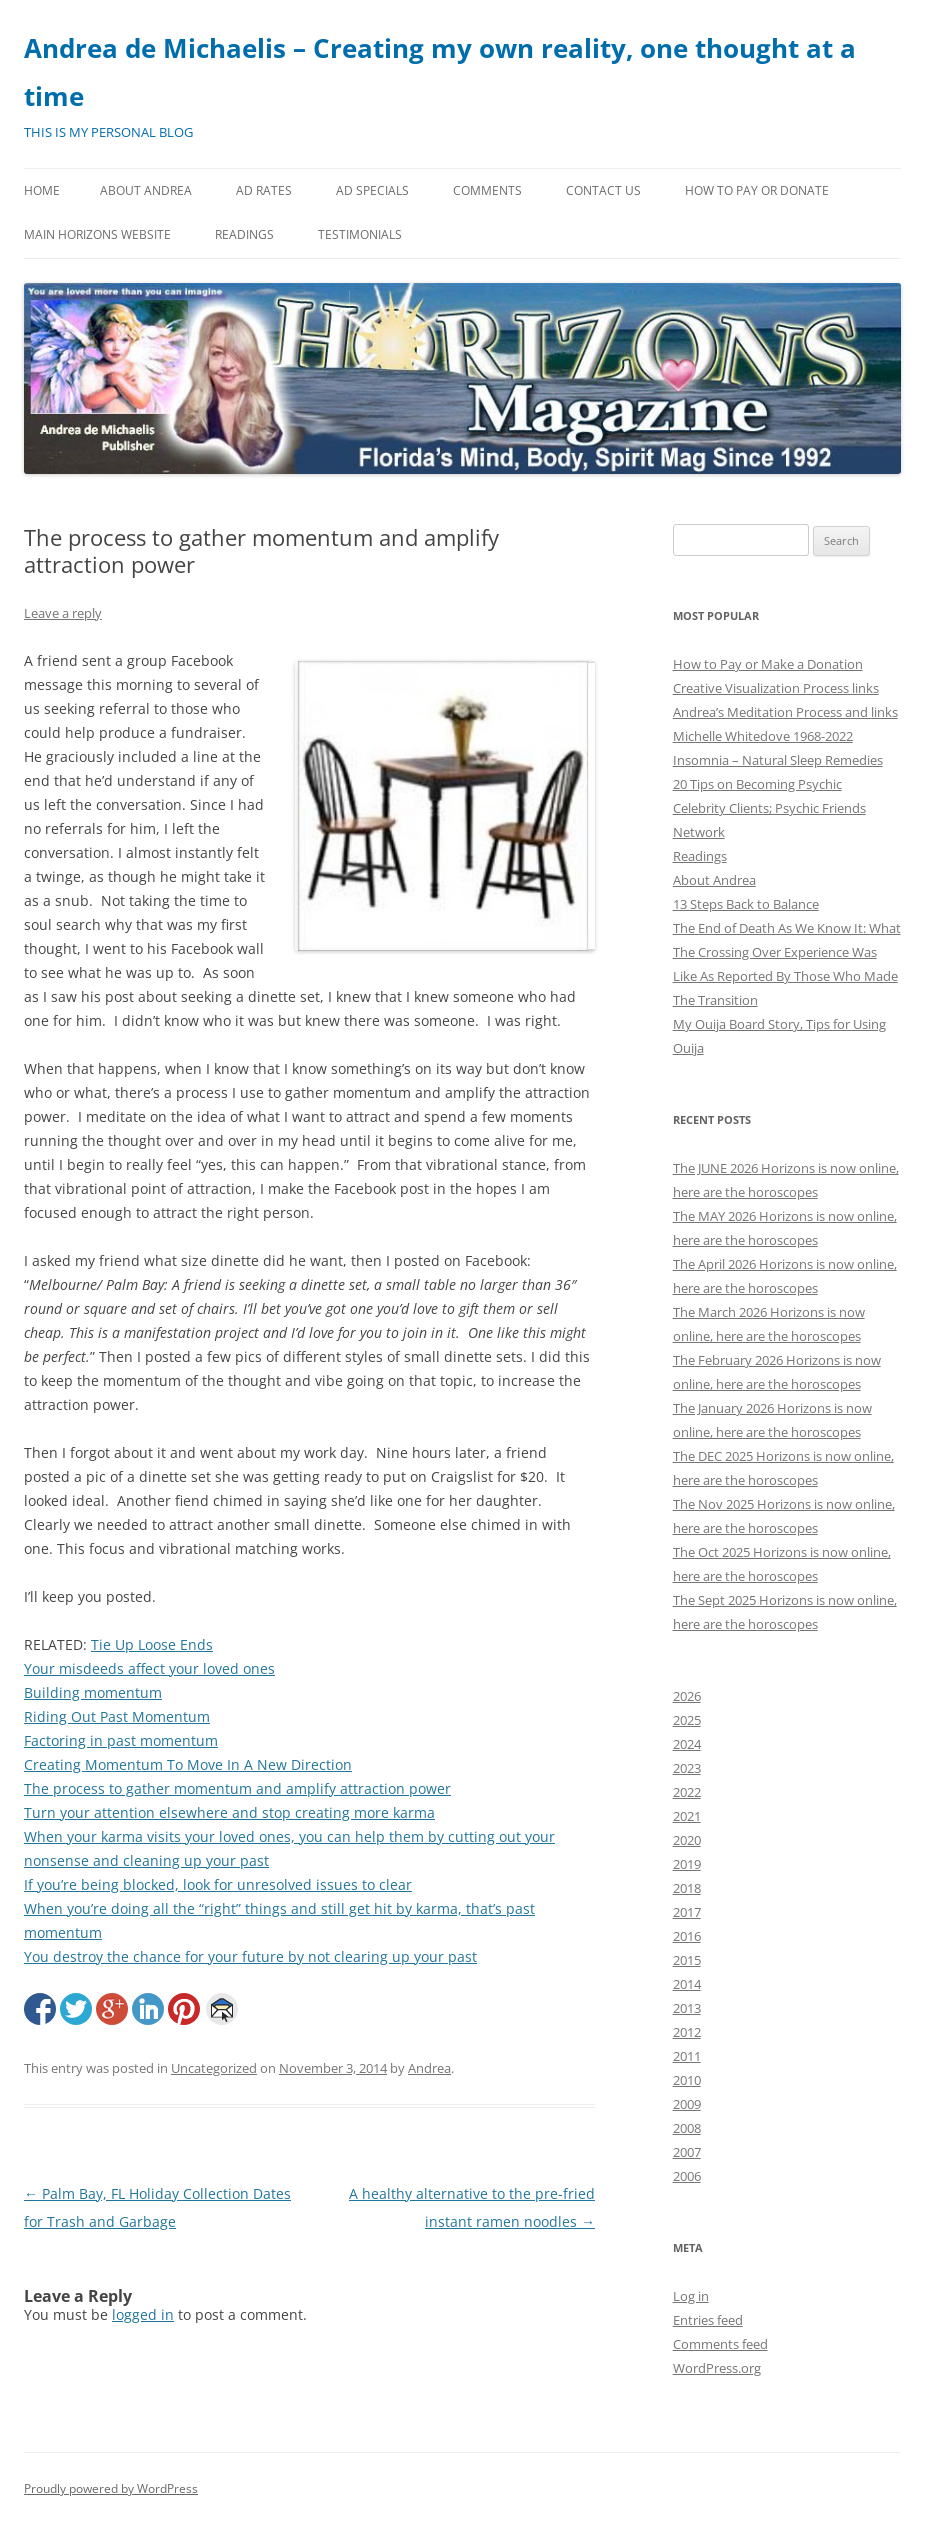  I want to click on Proudly powered by WordPress, so click(111, 2488).